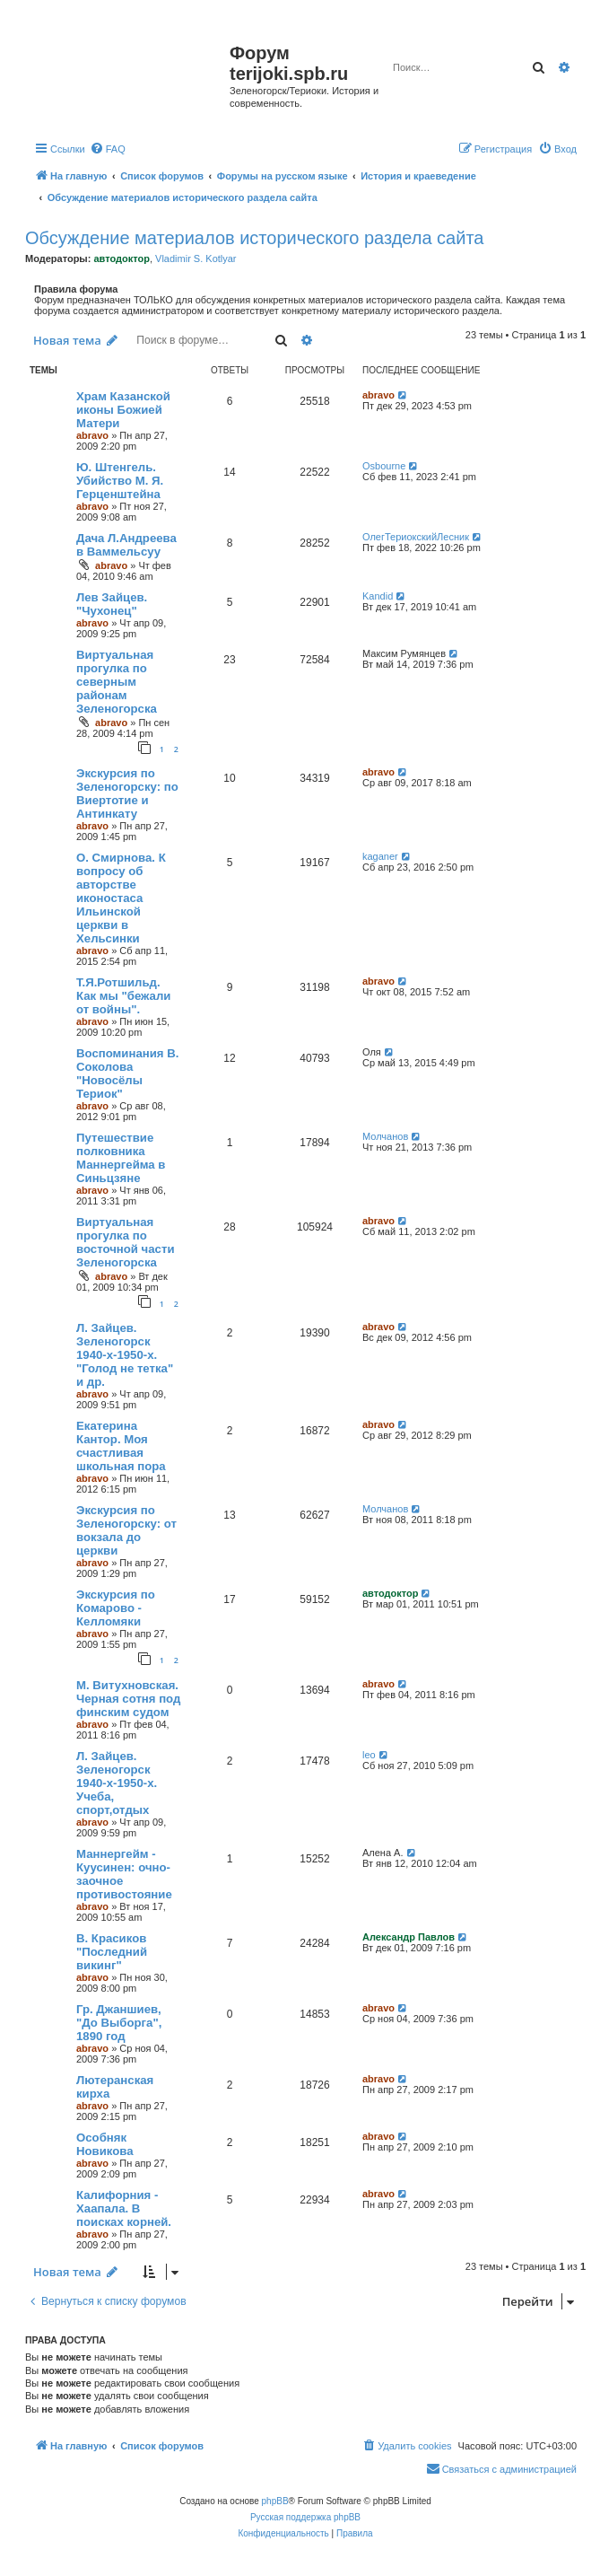 Image resolution: width=600 pixels, height=2576 pixels. What do you see at coordinates (116, 1783) in the screenshot?
I see `Л. Зайцев. Зеленогорск 1940-х-1950-х. Учеба, спорт,отдых` at bounding box center [116, 1783].